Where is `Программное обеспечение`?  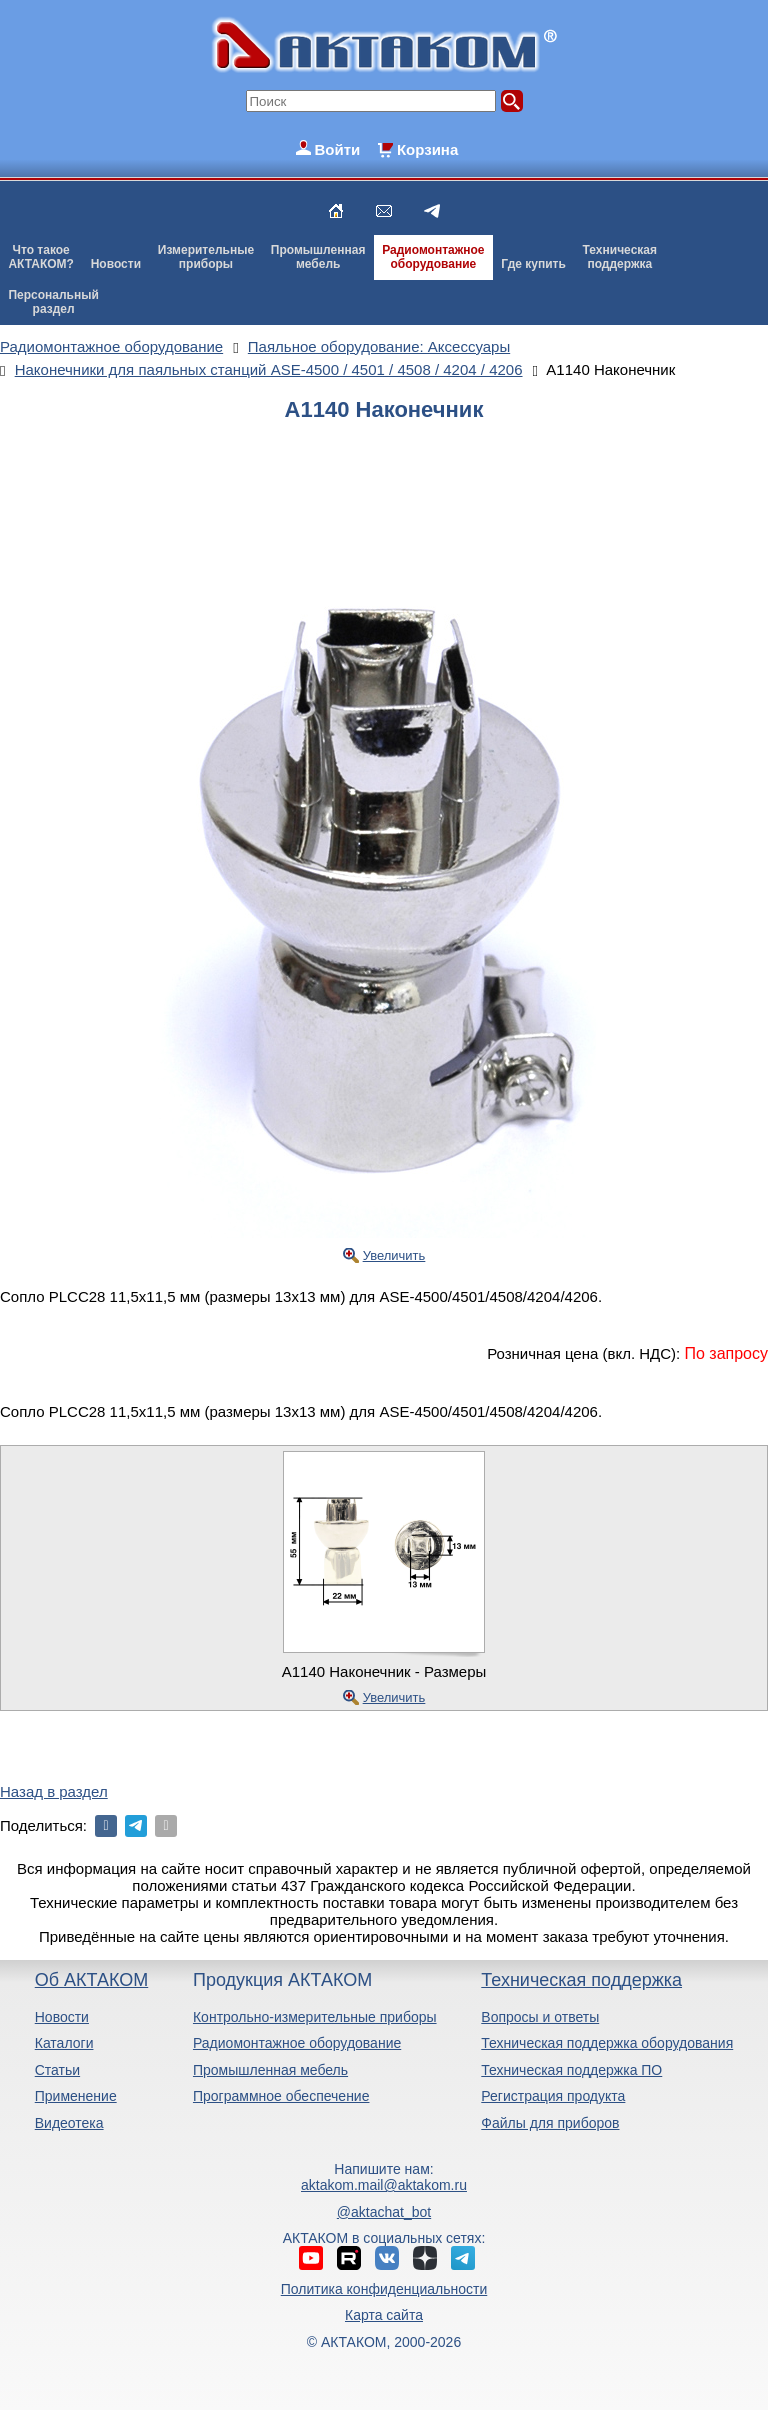 Программное обеспечение is located at coordinates (281, 2096).